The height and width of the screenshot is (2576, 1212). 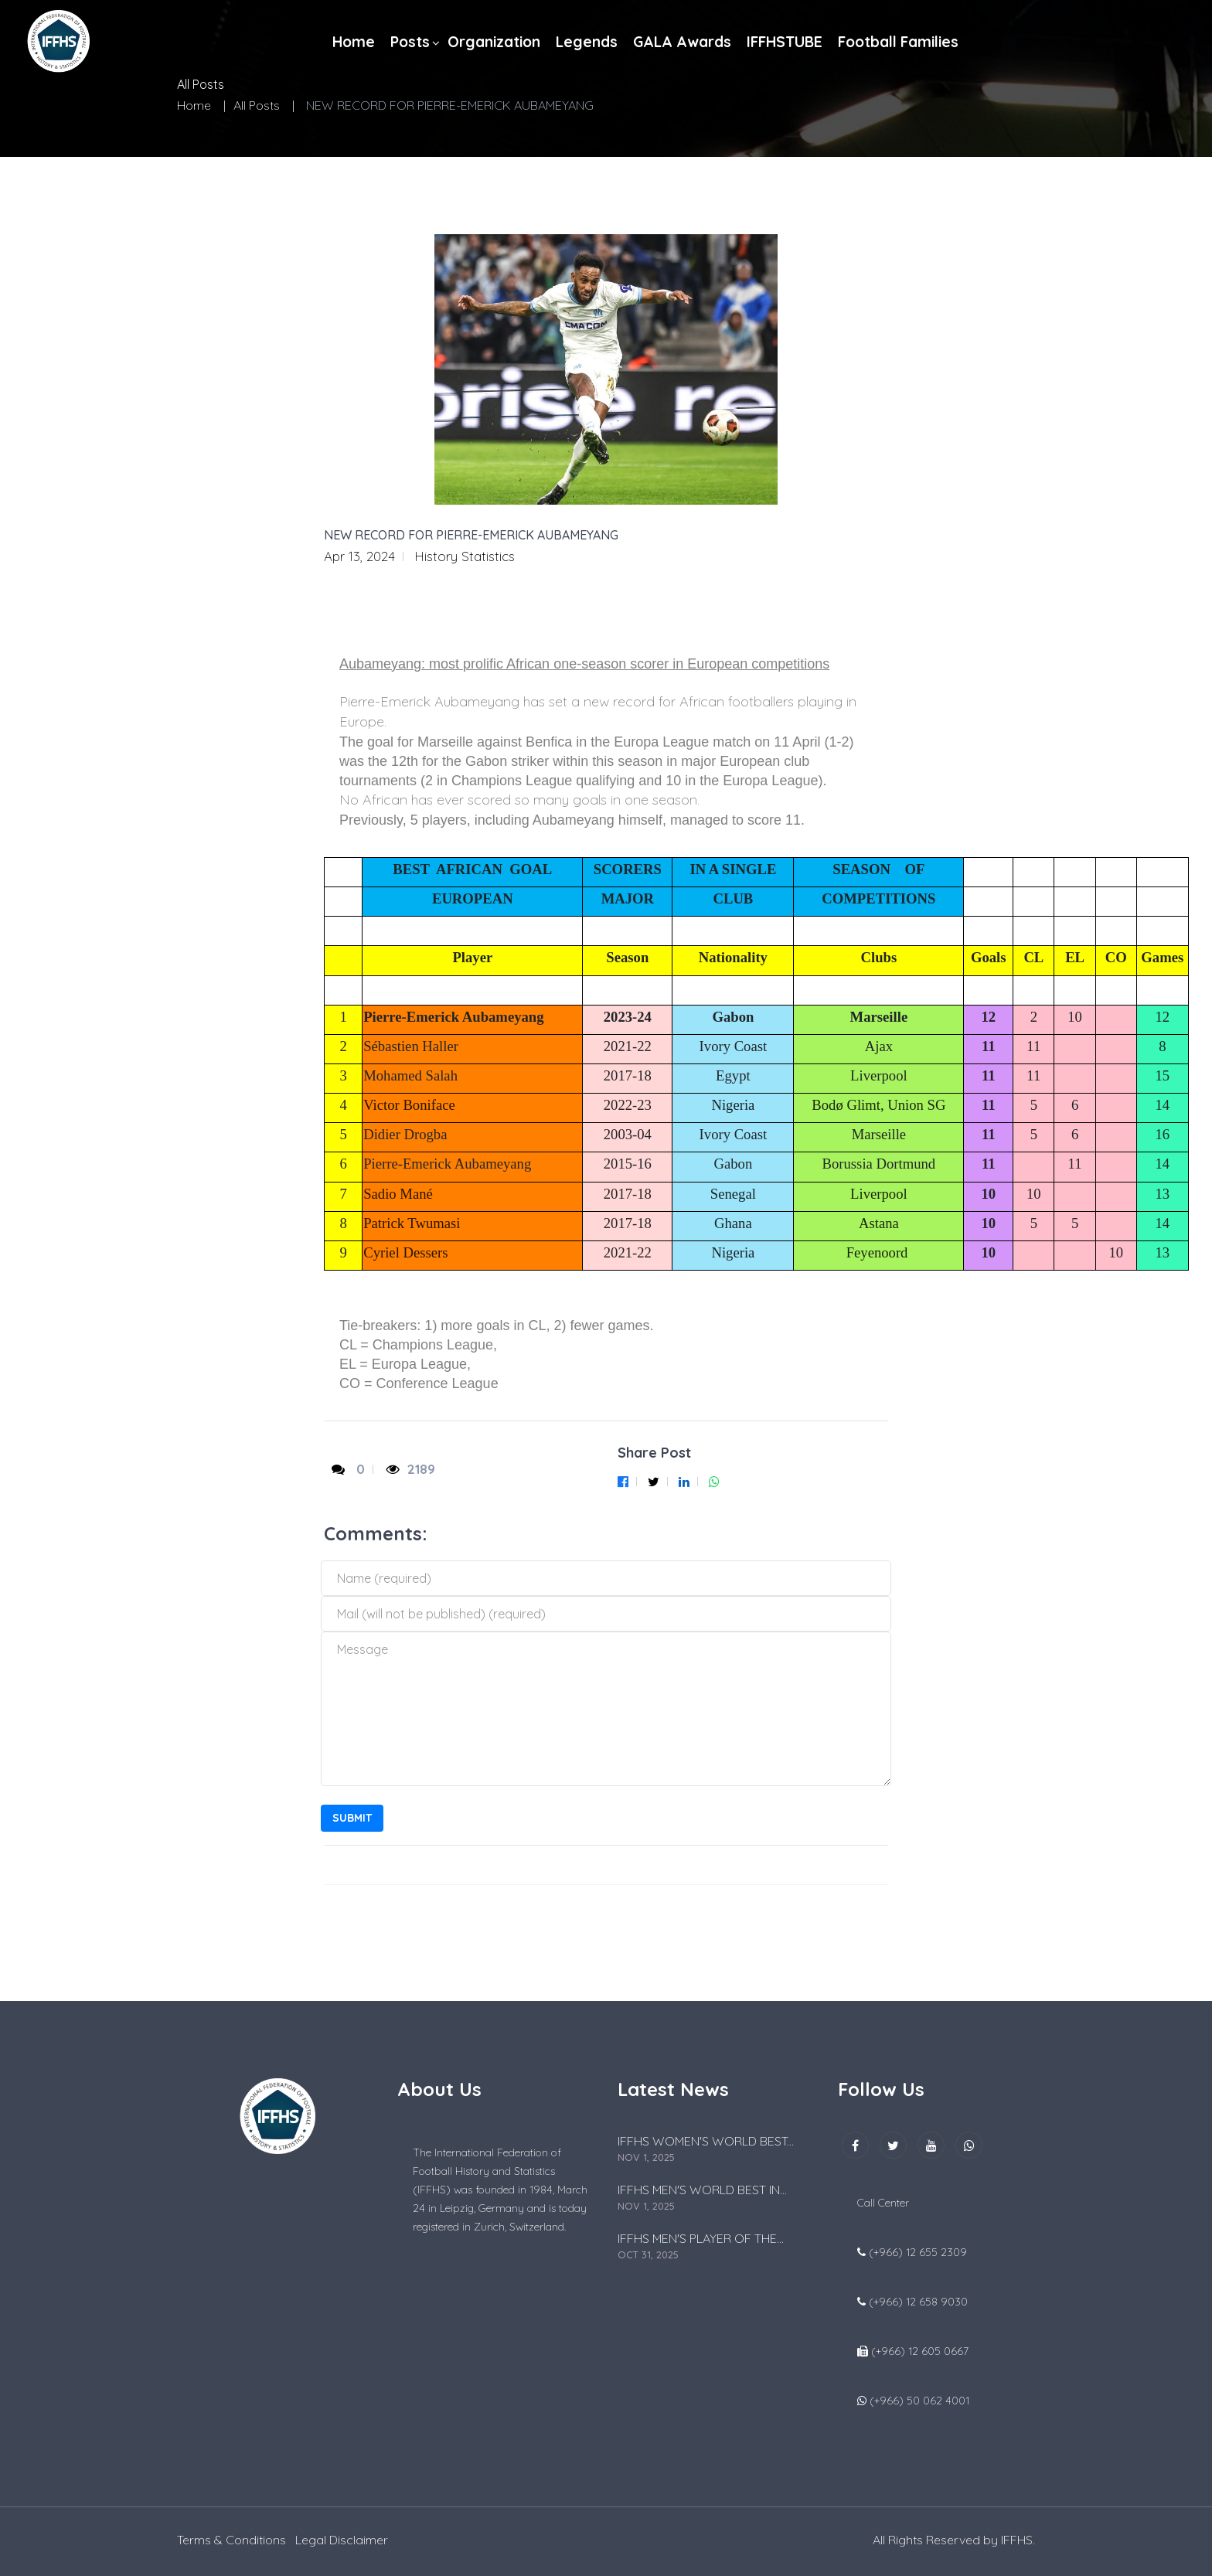 What do you see at coordinates (706, 2141) in the screenshot?
I see `IFFHS WOMEN'S WORLD BEST...` at bounding box center [706, 2141].